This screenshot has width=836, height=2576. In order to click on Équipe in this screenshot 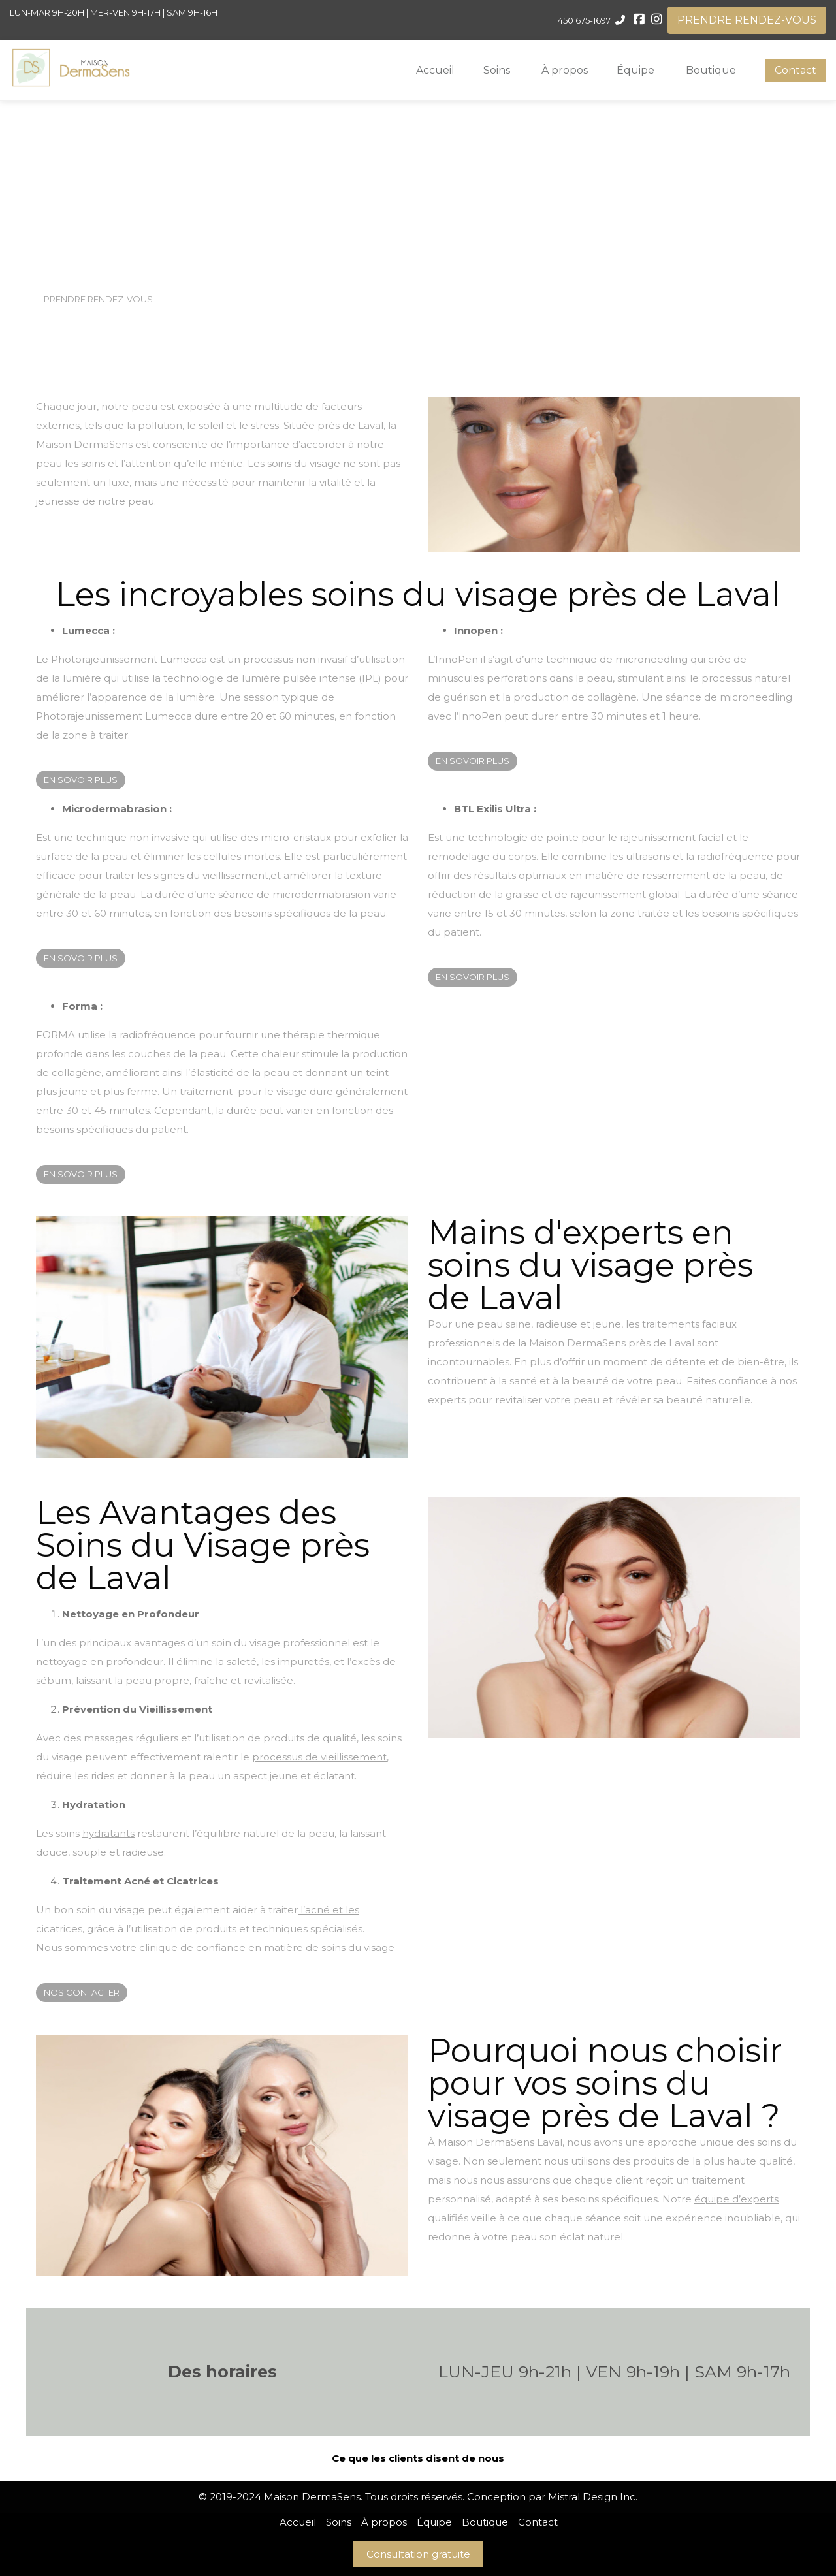, I will do `click(635, 70)`.